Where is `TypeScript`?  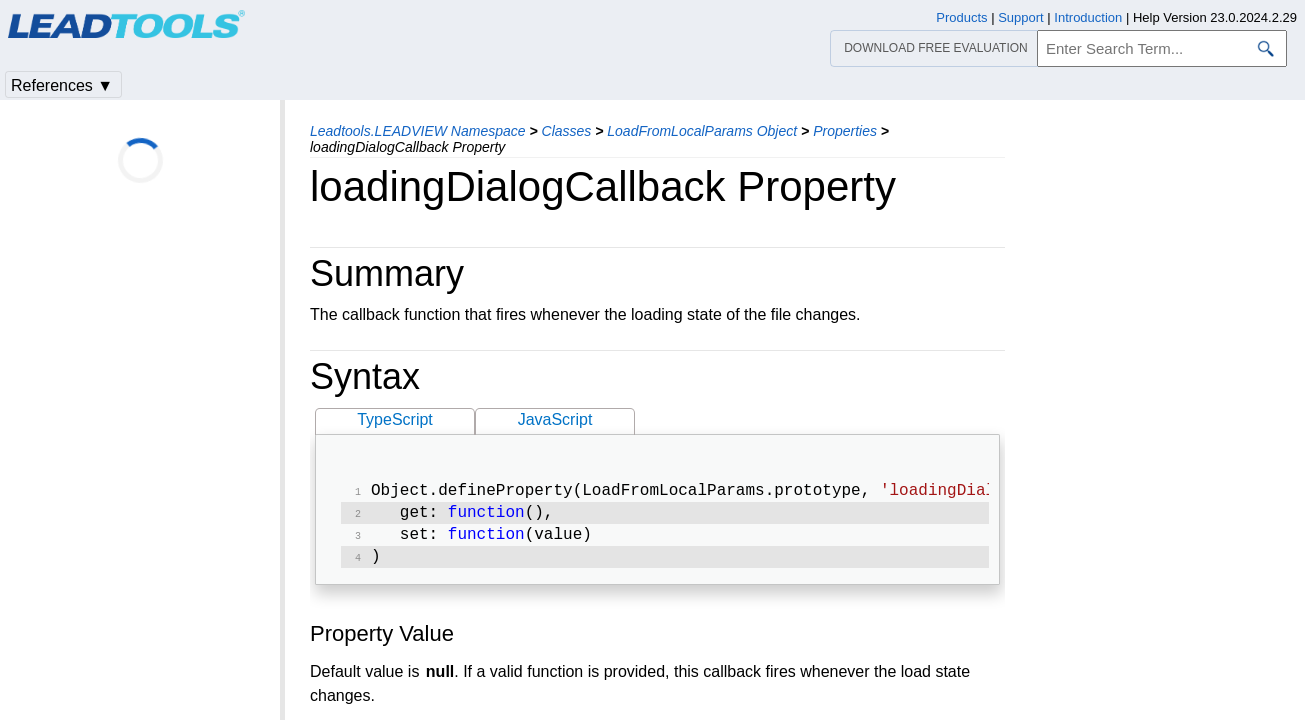 TypeScript is located at coordinates (395, 419).